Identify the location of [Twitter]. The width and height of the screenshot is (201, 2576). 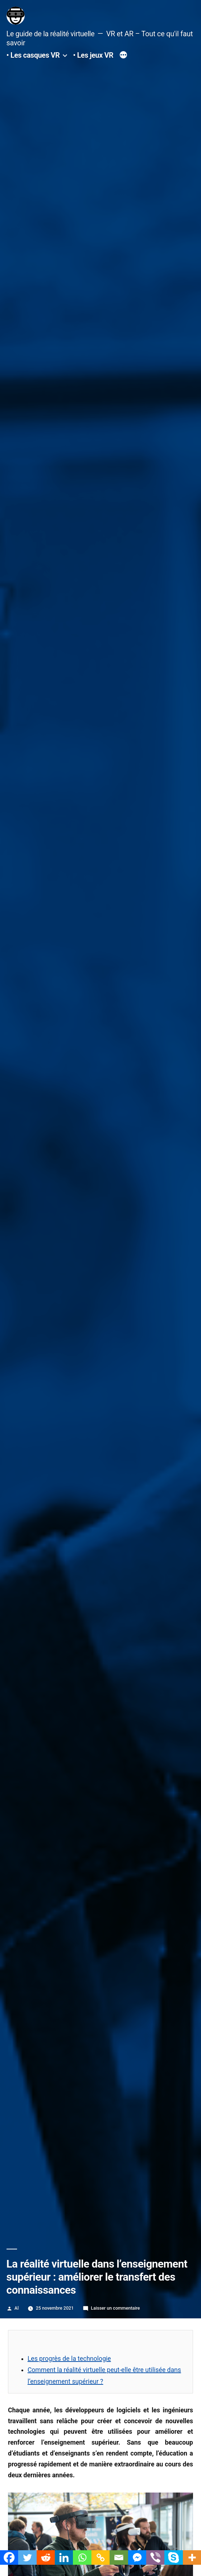
(27, 2557).